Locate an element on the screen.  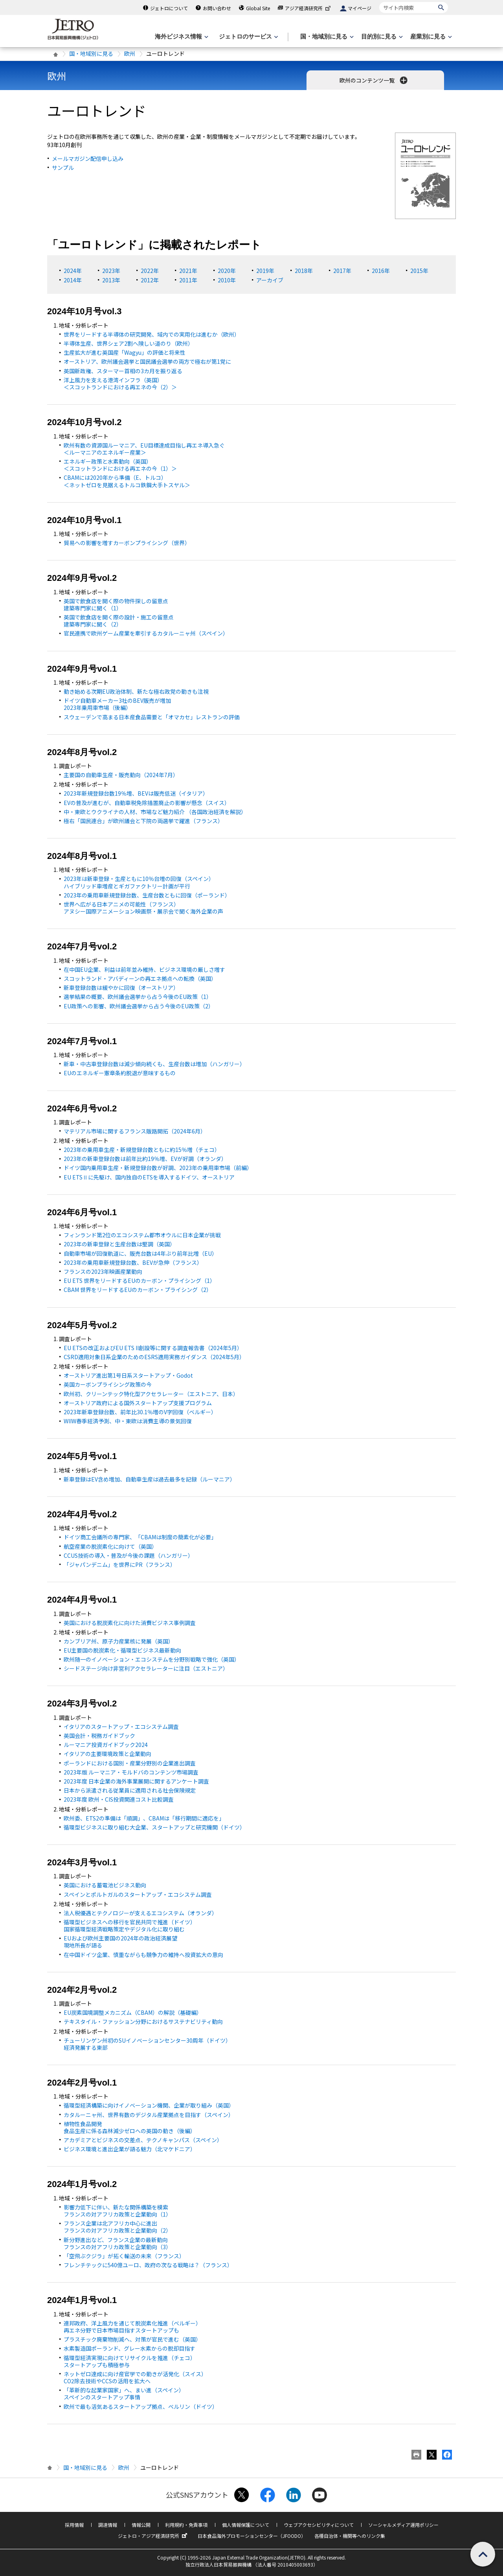
2020年 is located at coordinates (227, 271).